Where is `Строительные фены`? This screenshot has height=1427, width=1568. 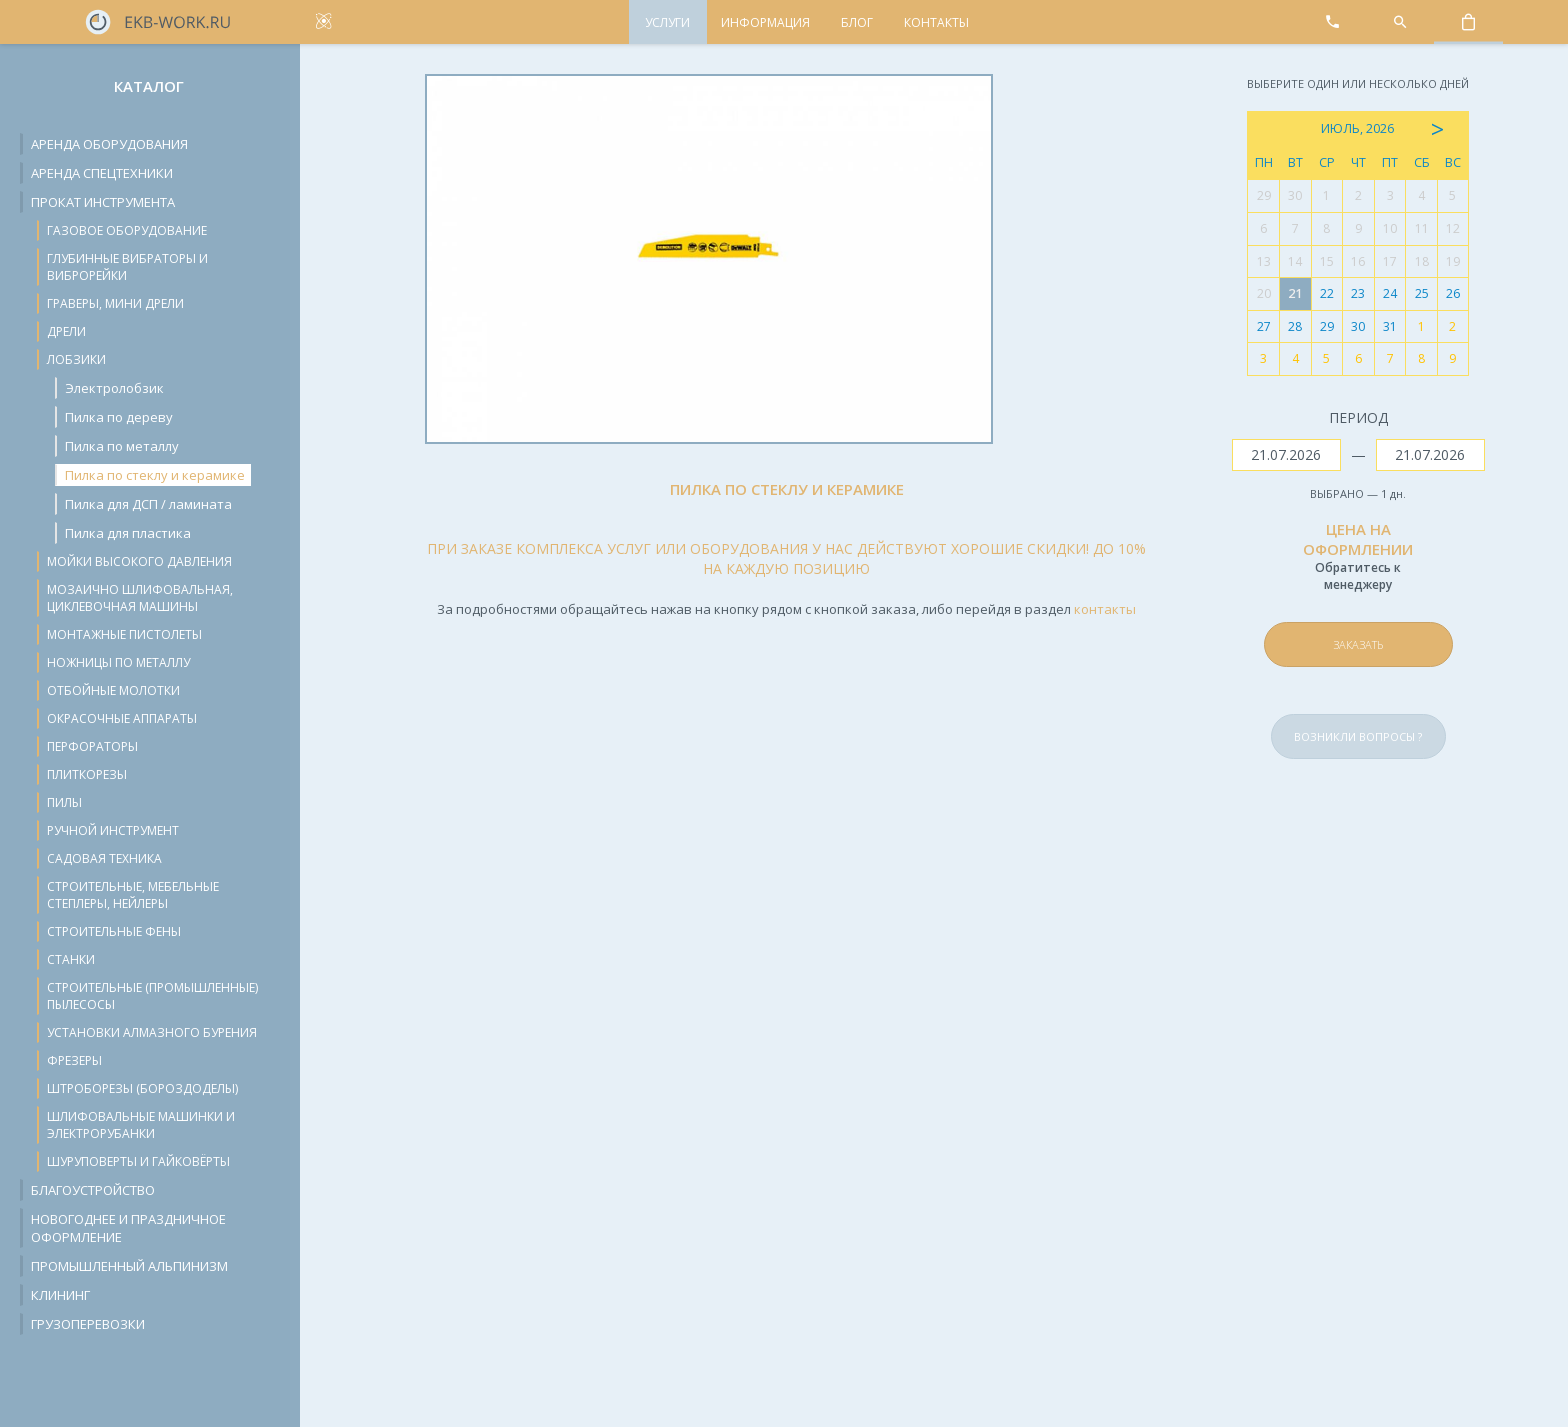
Строительные фены is located at coordinates (114, 931).